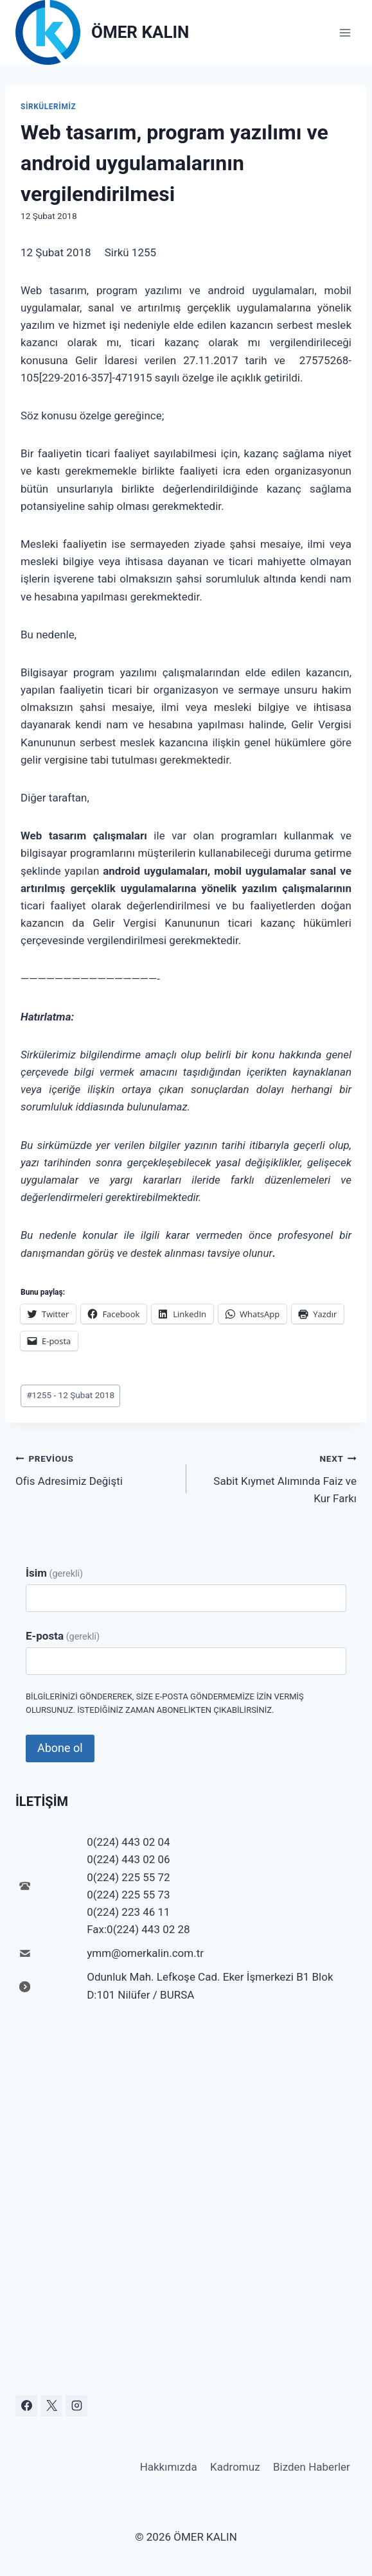 The image size is (372, 2576). I want to click on Hakkımızda, so click(168, 2466).